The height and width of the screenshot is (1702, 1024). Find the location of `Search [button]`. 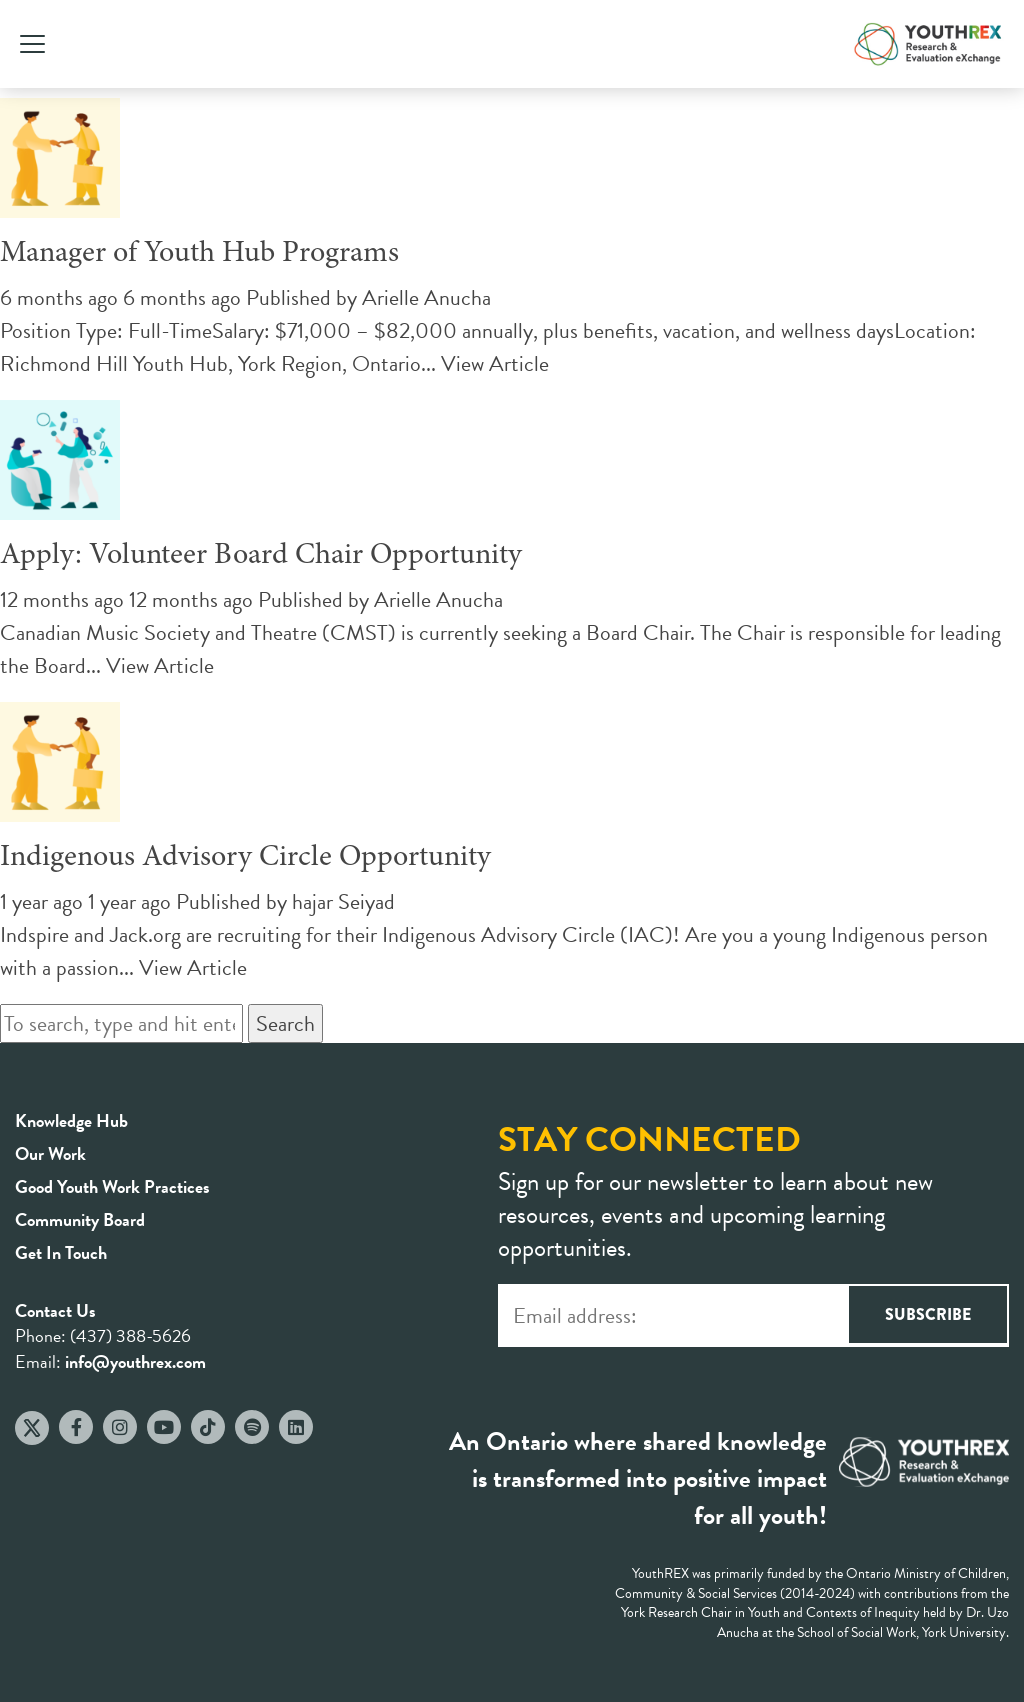

Search [button] is located at coordinates (285, 1023).